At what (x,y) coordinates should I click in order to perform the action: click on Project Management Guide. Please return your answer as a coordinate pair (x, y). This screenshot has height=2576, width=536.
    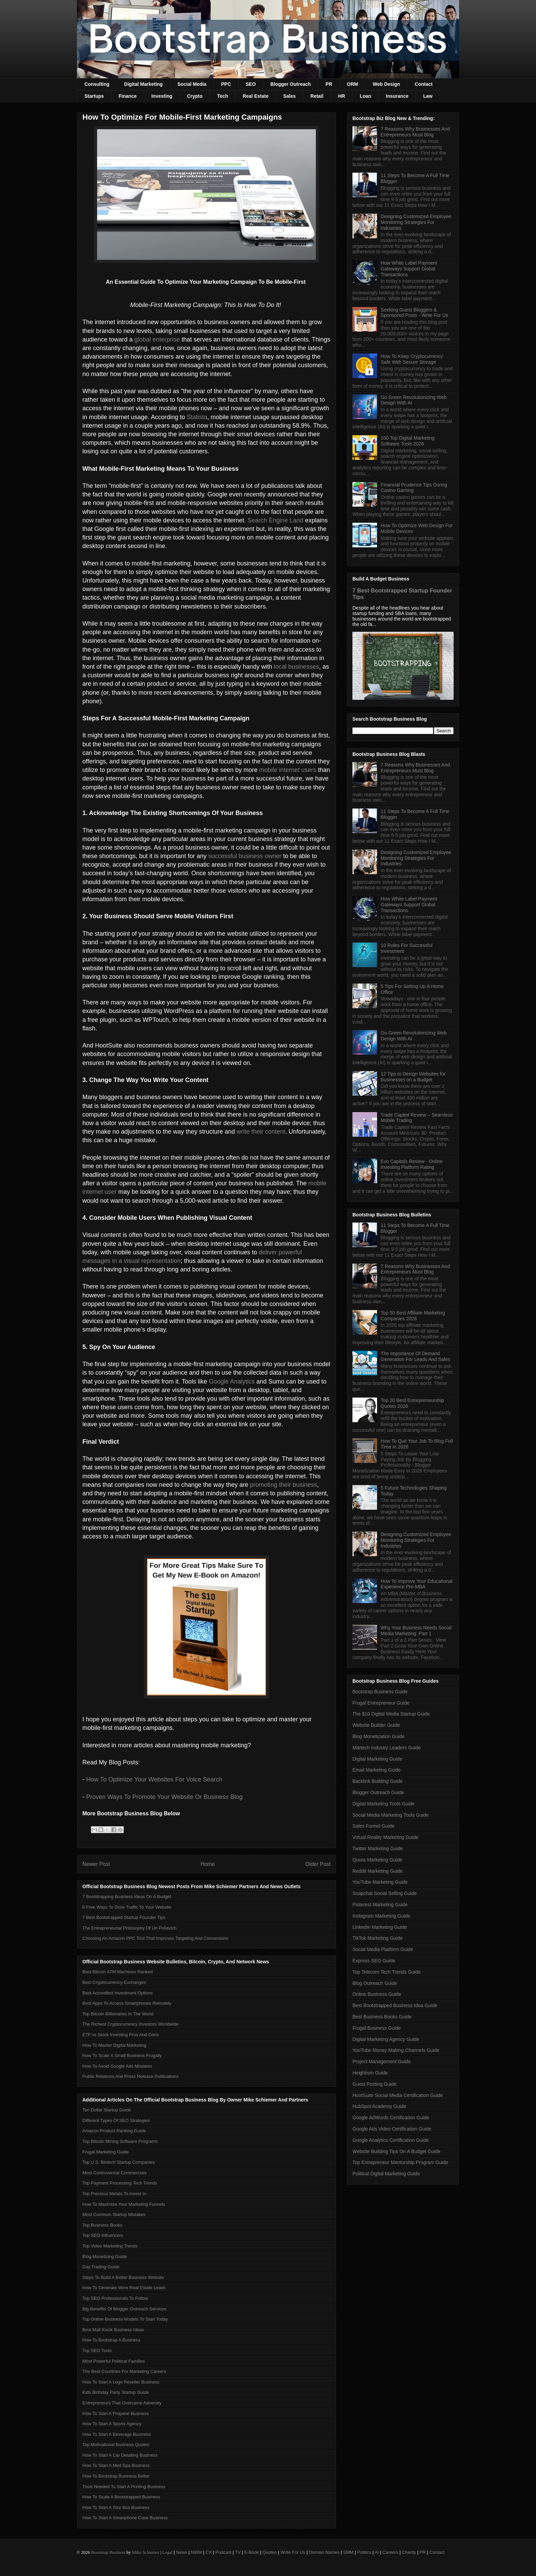
    Looking at the image, I should click on (381, 2061).